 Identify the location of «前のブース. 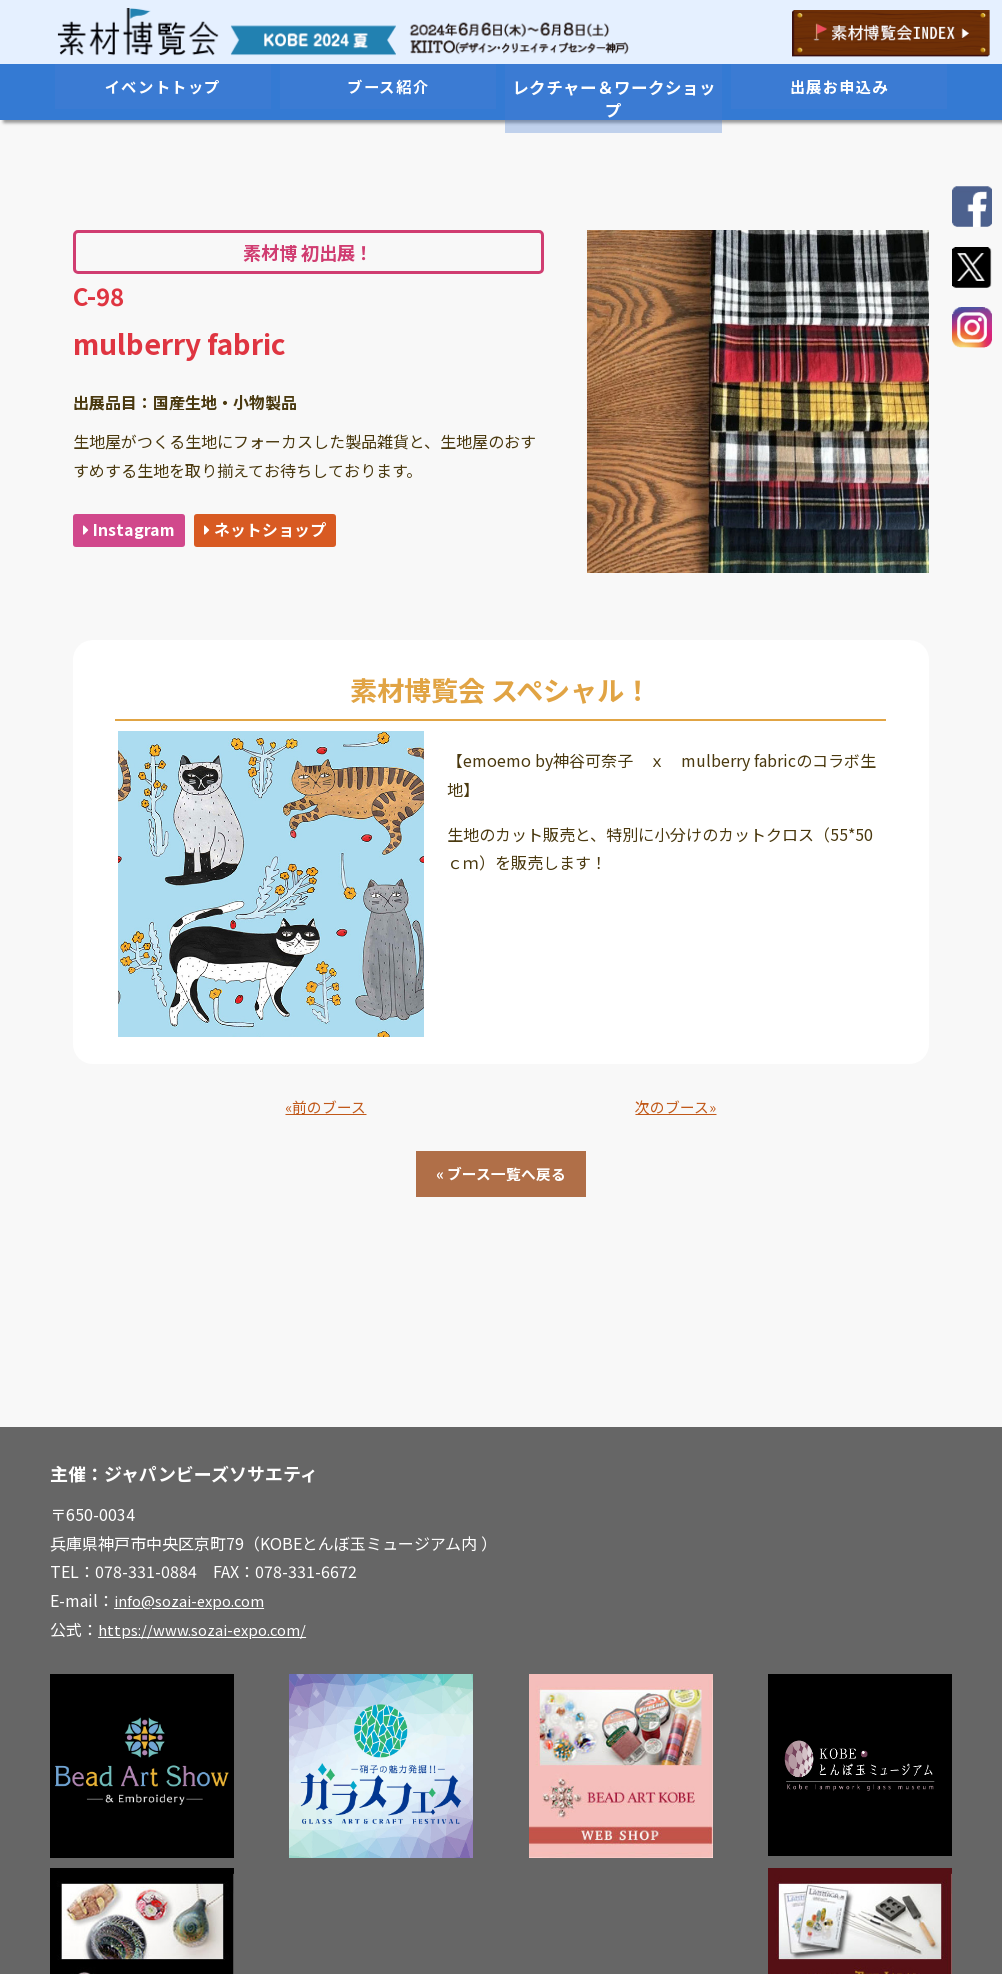
(325, 1108).